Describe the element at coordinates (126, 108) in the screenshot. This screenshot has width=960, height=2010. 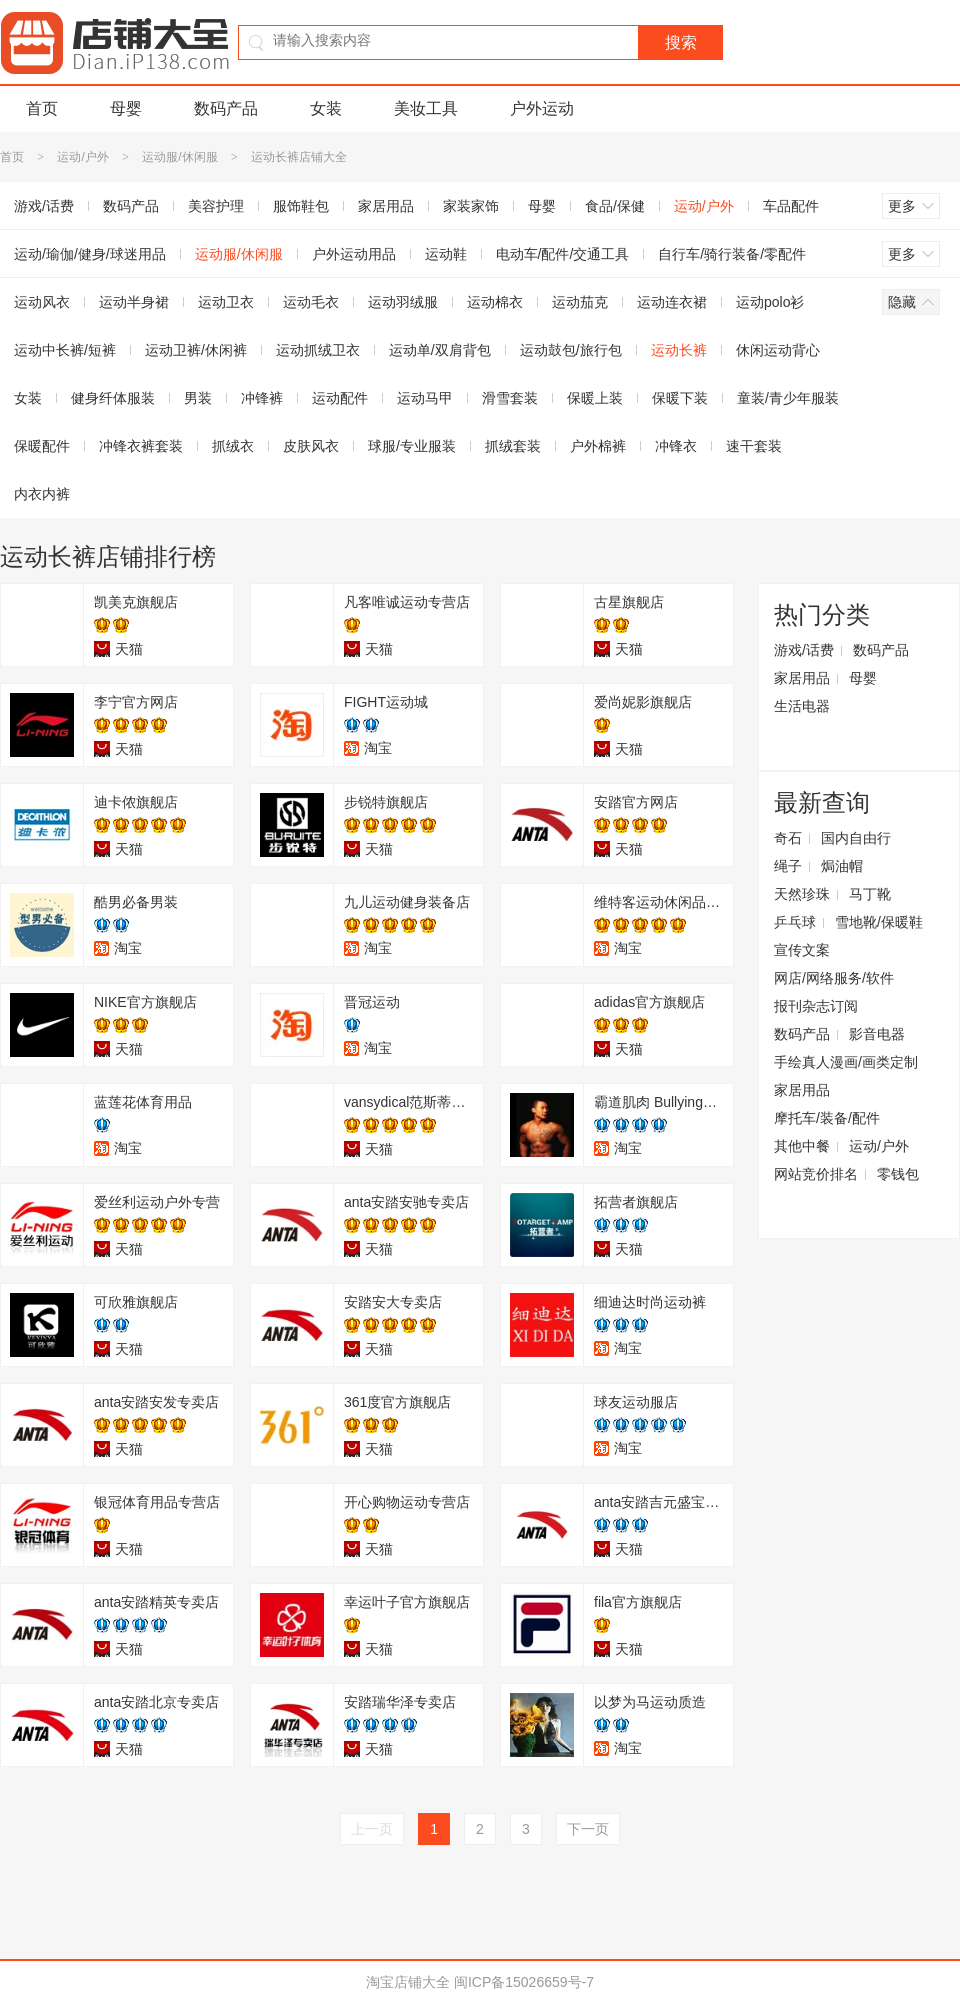
I see `母婴` at that location.